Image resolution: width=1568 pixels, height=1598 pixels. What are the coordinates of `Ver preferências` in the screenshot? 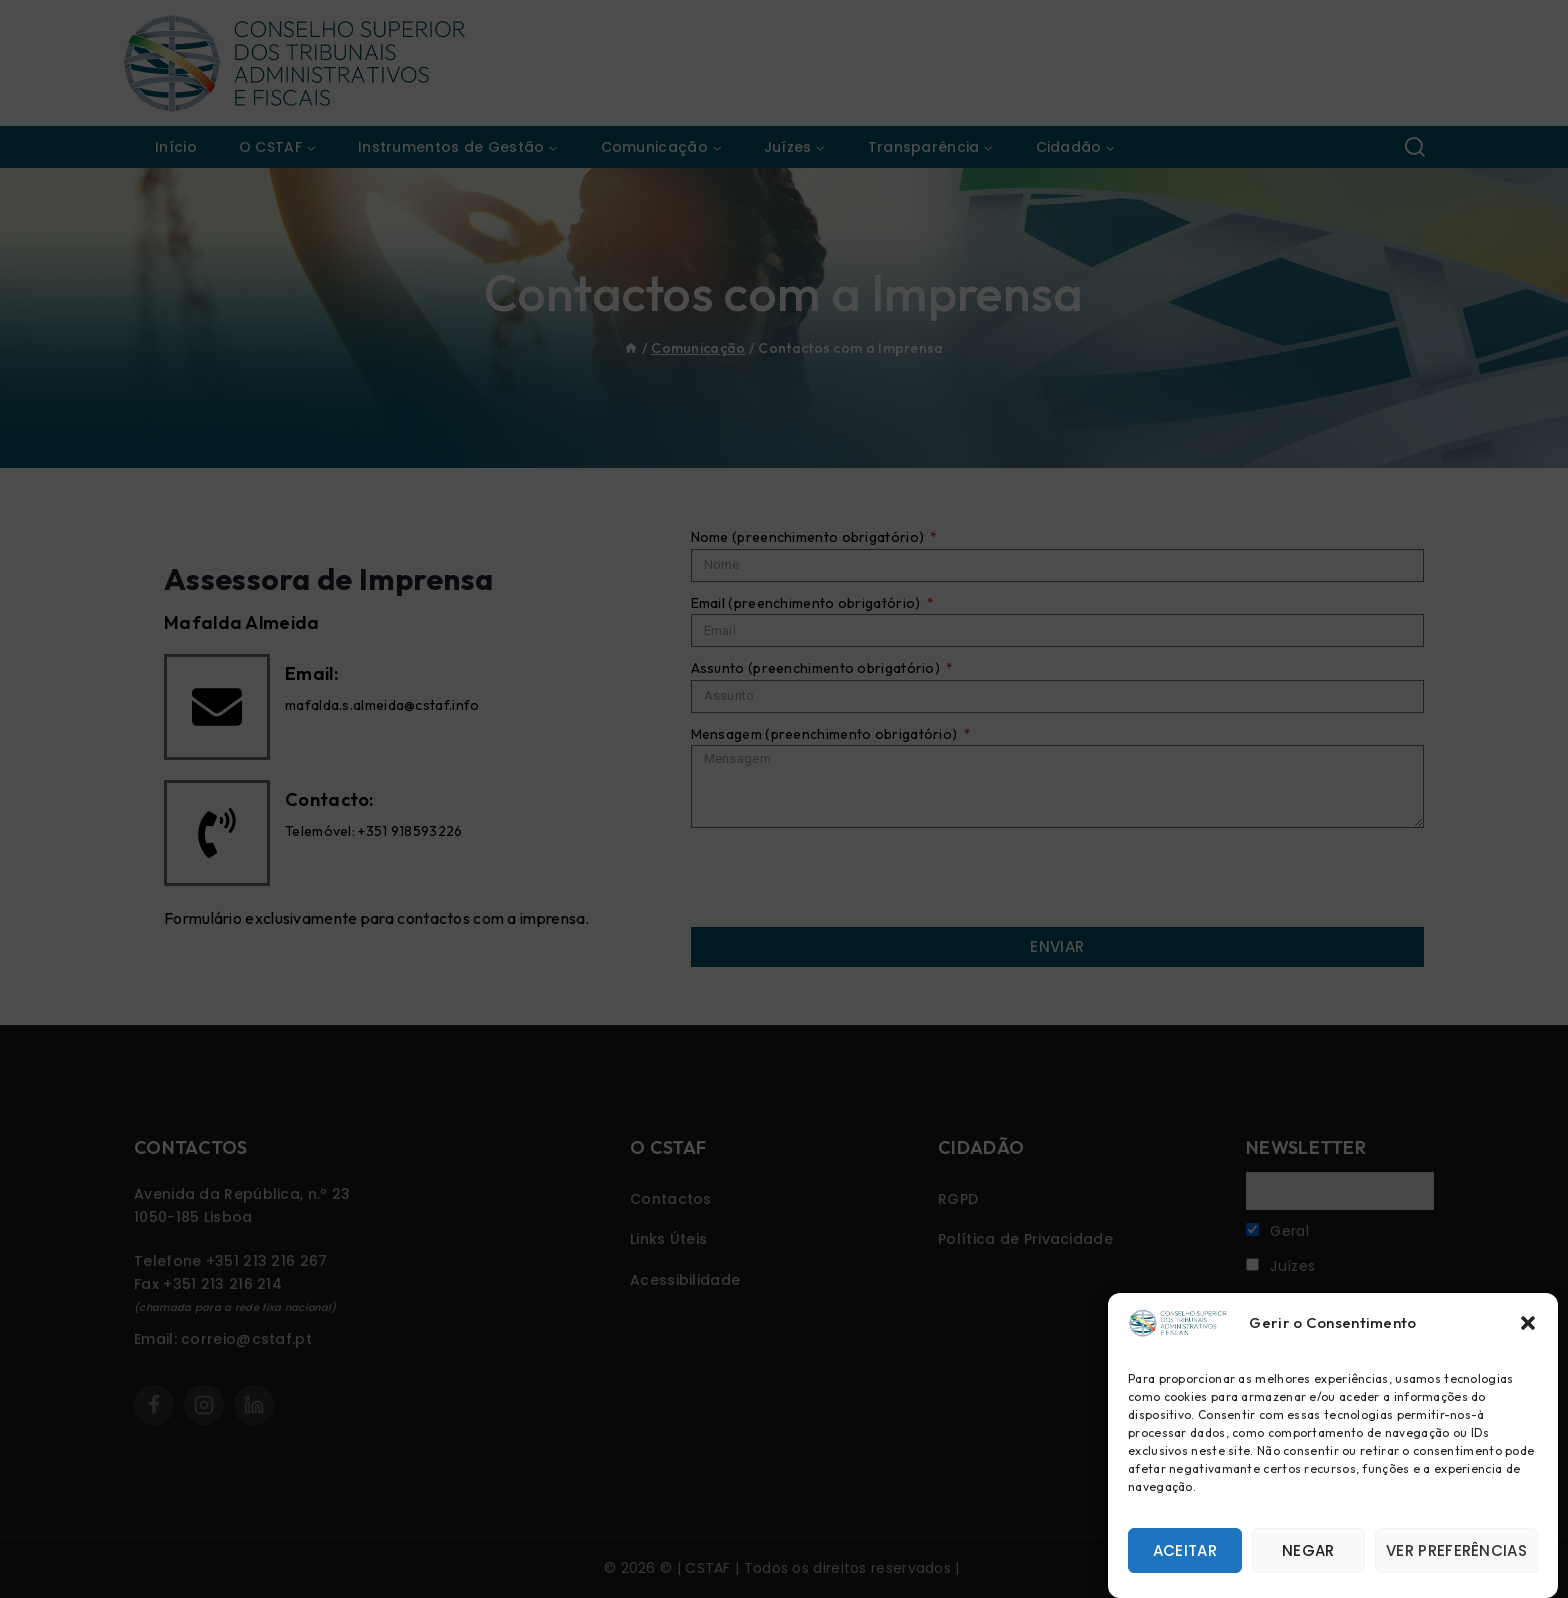 It's located at (1456, 1550).